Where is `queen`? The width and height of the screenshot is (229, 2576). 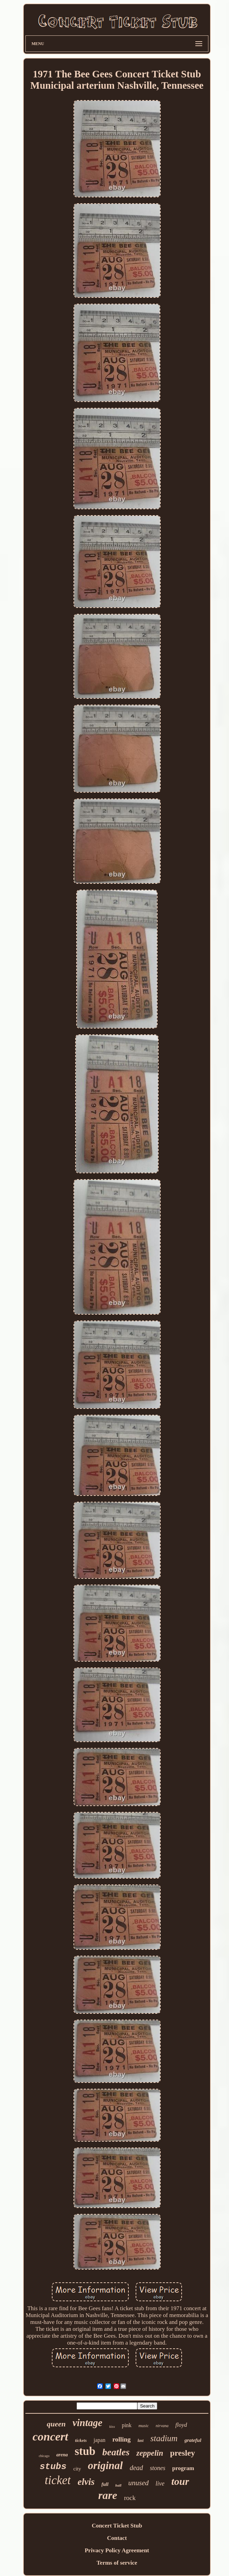
queen is located at coordinates (56, 2424).